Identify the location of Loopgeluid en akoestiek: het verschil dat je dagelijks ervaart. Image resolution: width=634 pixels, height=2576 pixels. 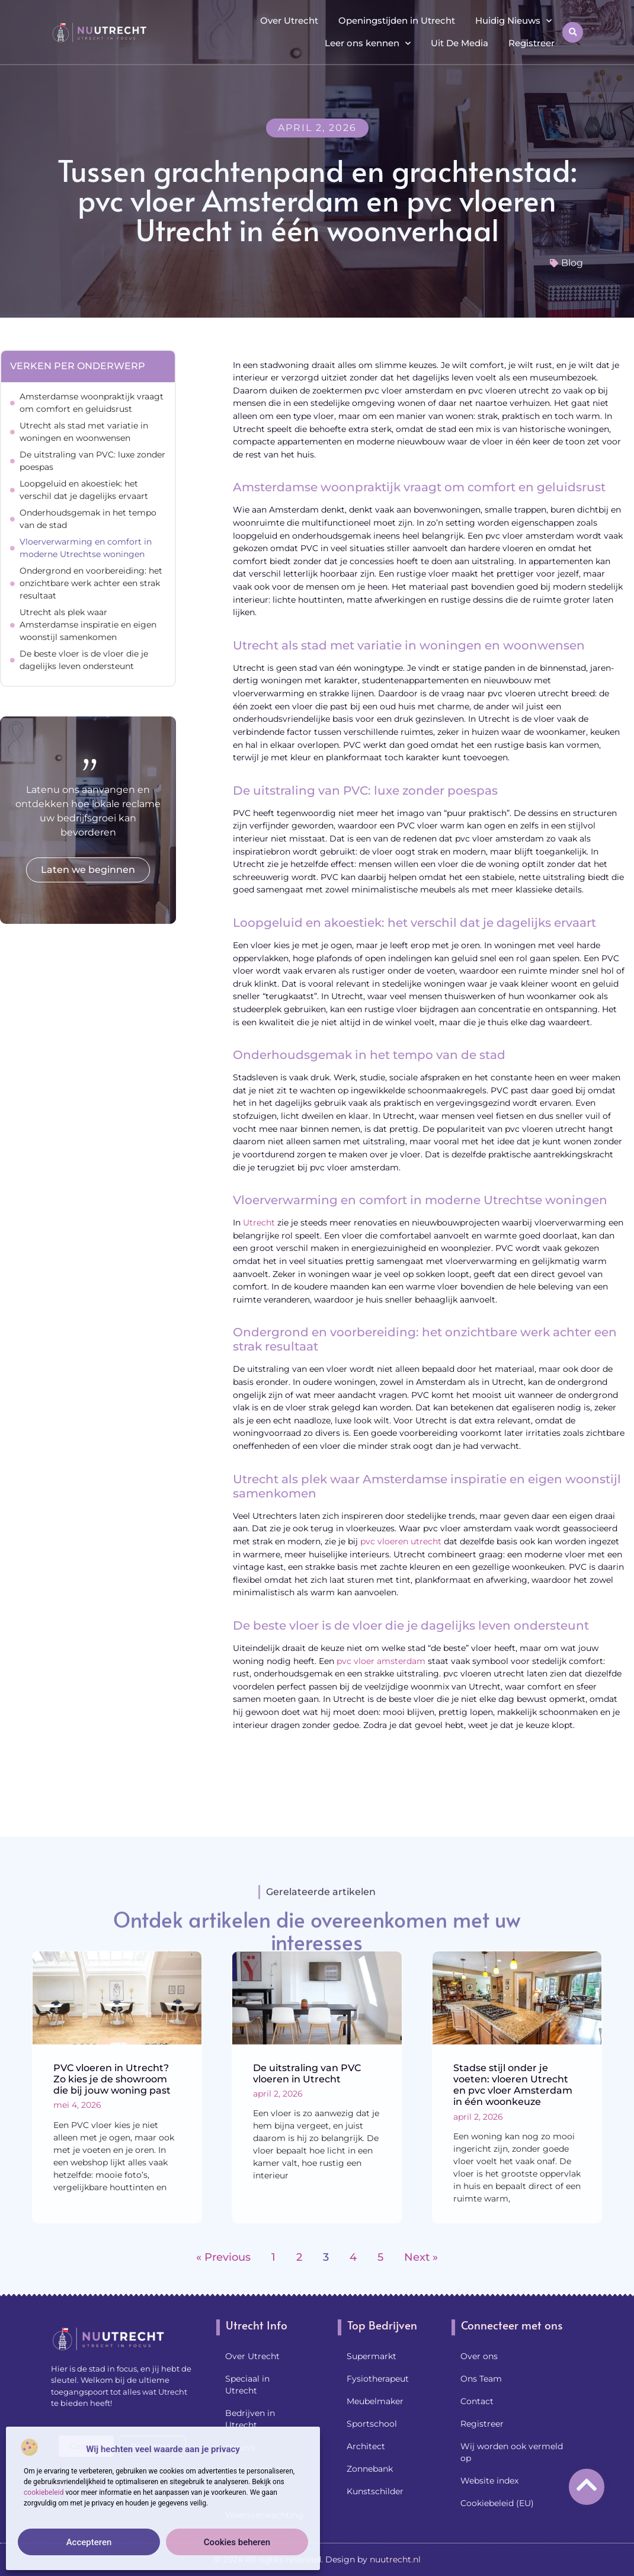
(84, 489).